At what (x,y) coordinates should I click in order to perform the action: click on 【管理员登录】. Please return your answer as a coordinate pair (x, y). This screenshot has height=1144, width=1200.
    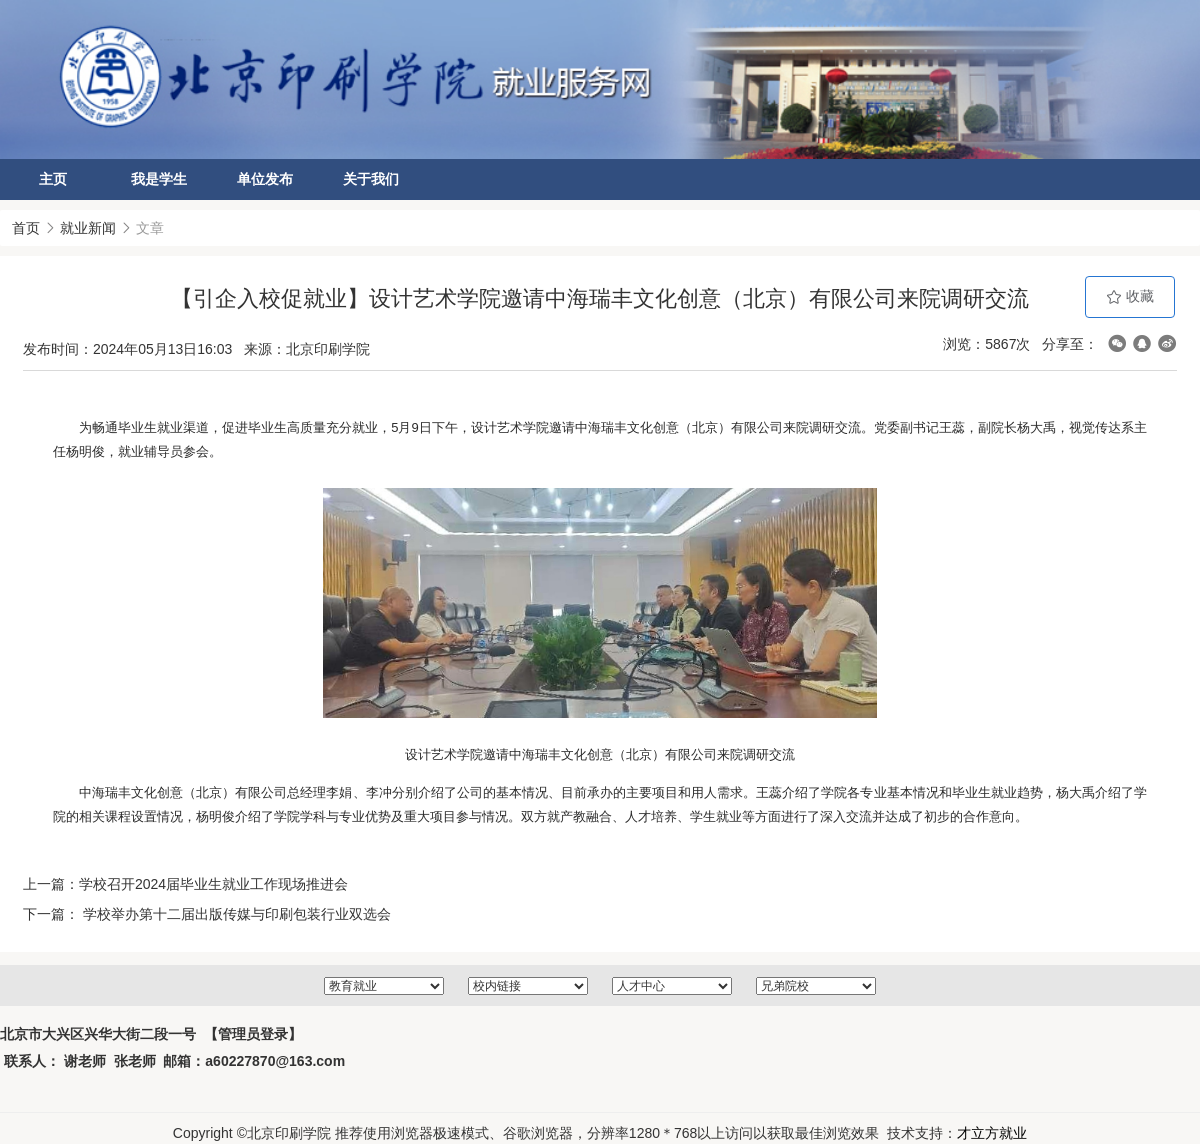
    Looking at the image, I should click on (253, 1034).